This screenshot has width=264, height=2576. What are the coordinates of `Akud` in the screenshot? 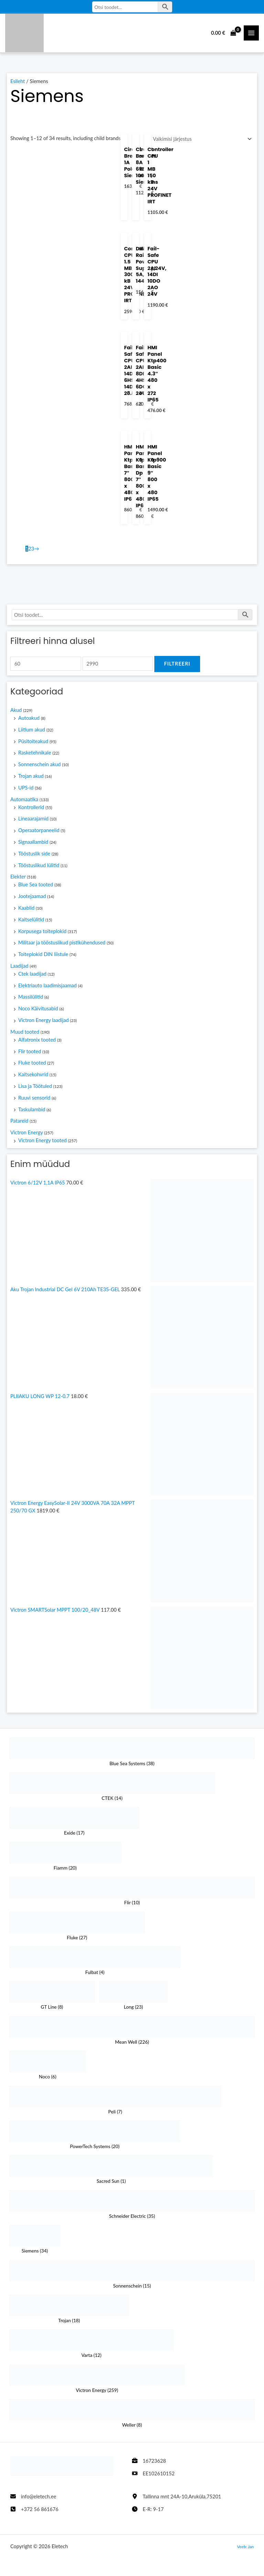 It's located at (16, 713).